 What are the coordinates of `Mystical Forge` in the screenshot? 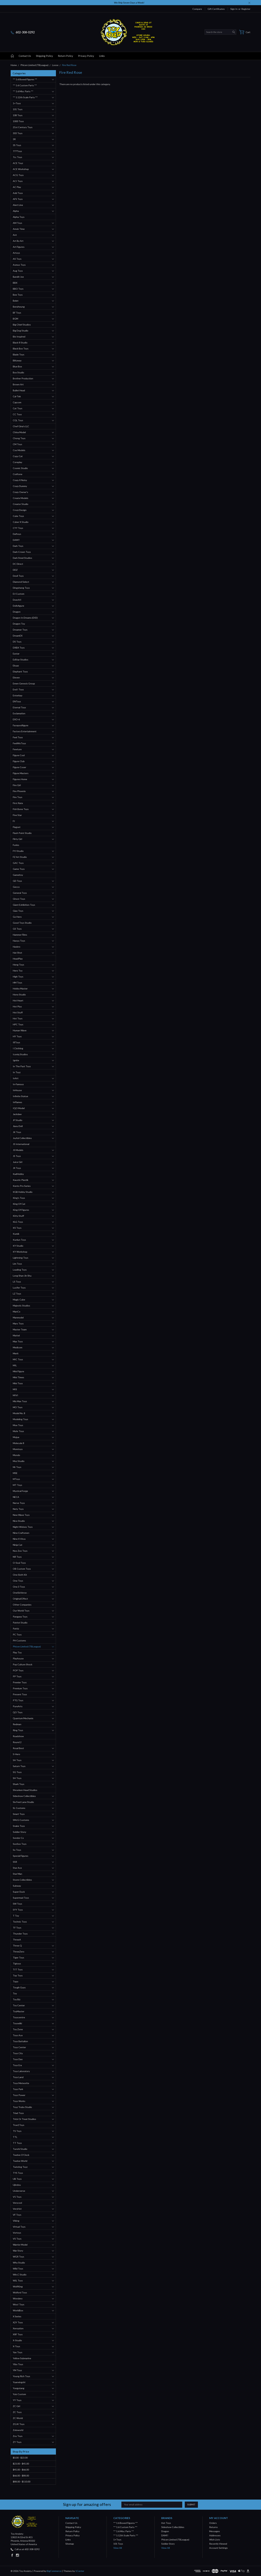 It's located at (20, 1491).